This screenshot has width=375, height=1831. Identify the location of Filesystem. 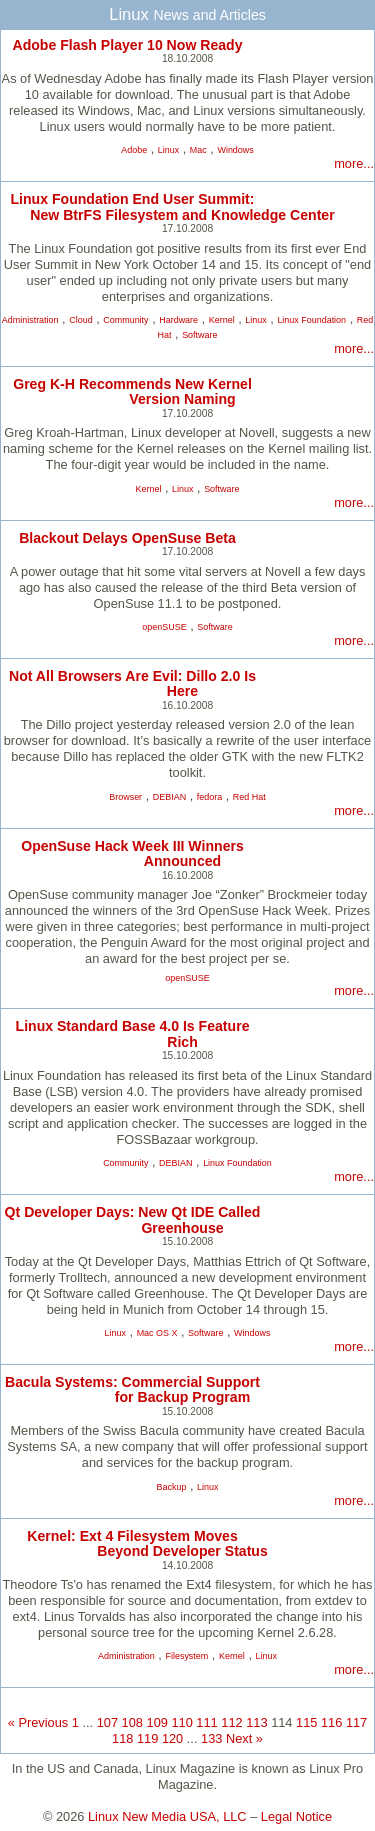
(186, 1656).